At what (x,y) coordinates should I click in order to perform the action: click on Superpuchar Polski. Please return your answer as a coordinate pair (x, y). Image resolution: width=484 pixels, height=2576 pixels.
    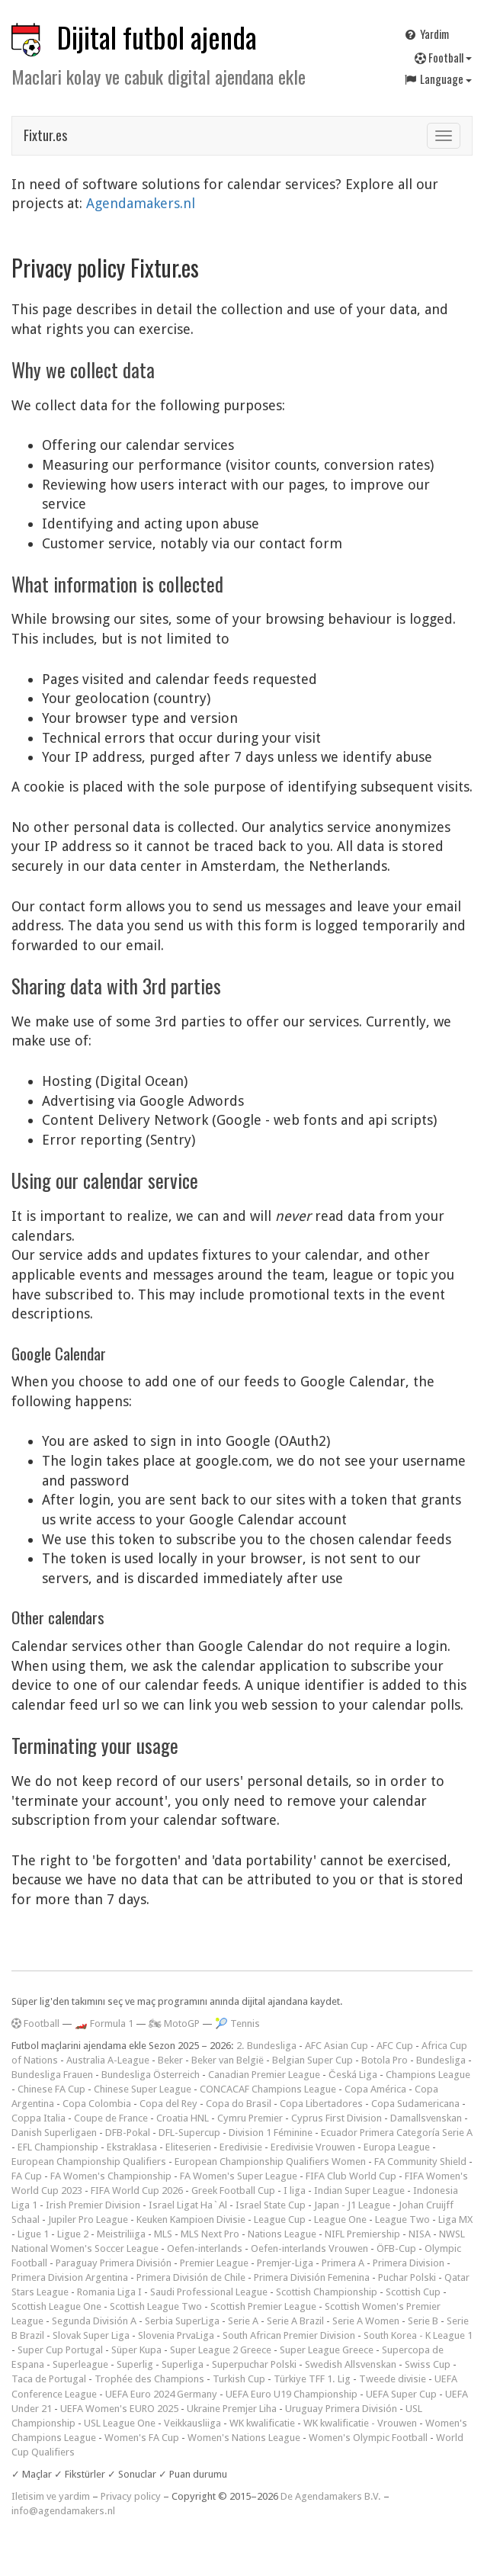
    Looking at the image, I should click on (254, 2364).